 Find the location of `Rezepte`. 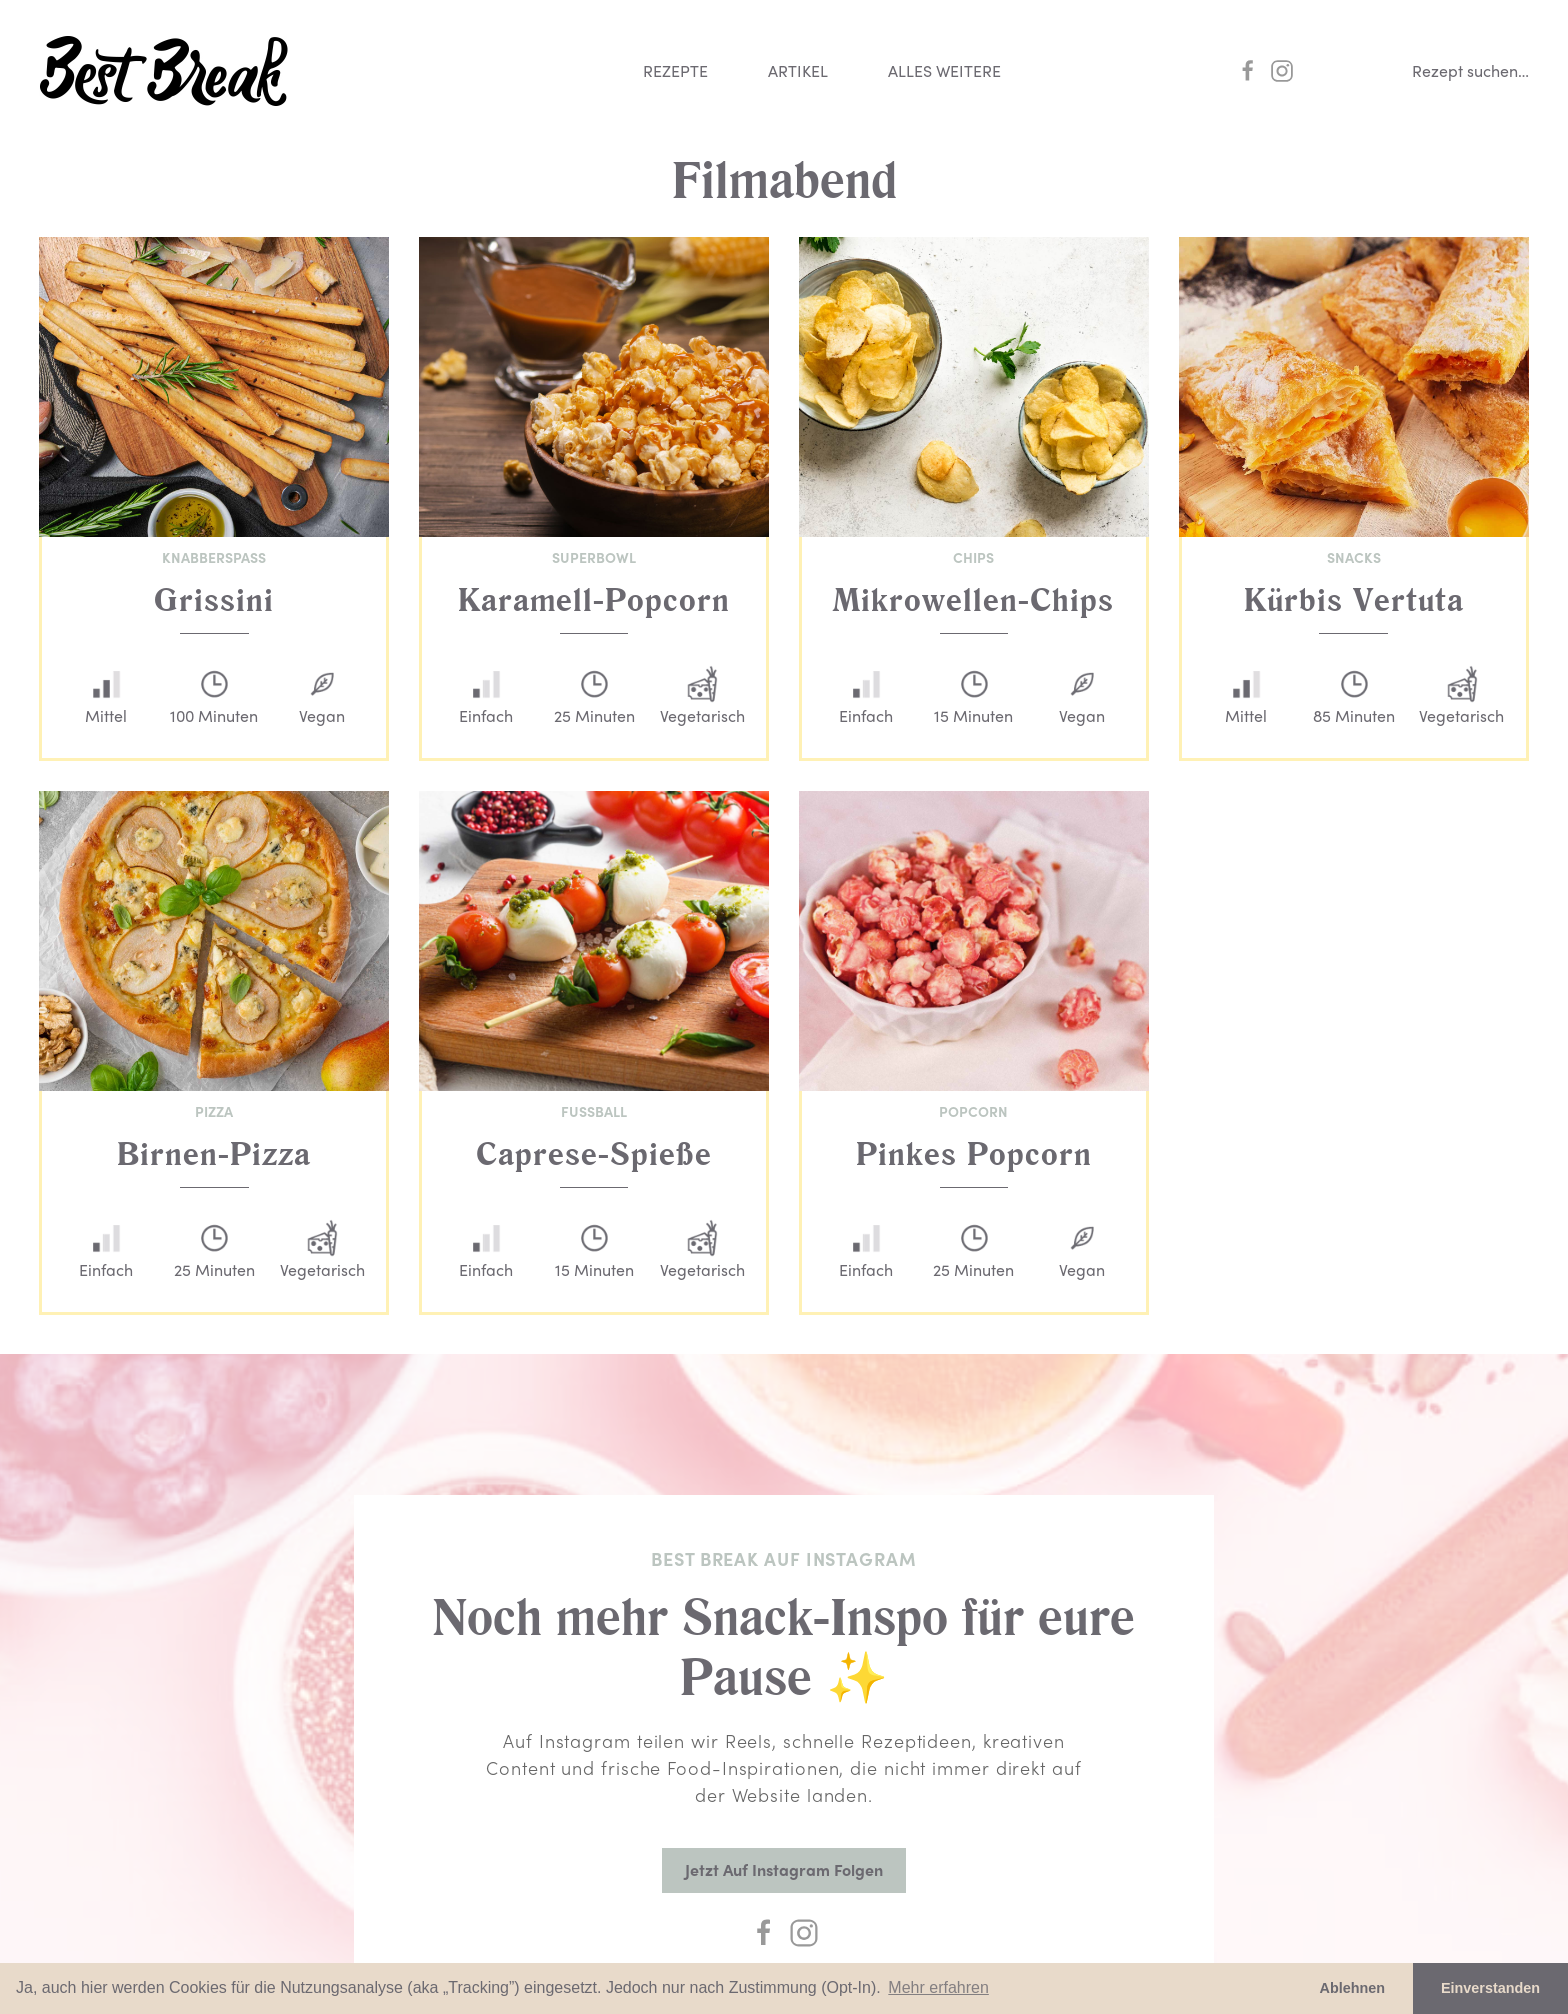

Rezepte is located at coordinates (675, 70).